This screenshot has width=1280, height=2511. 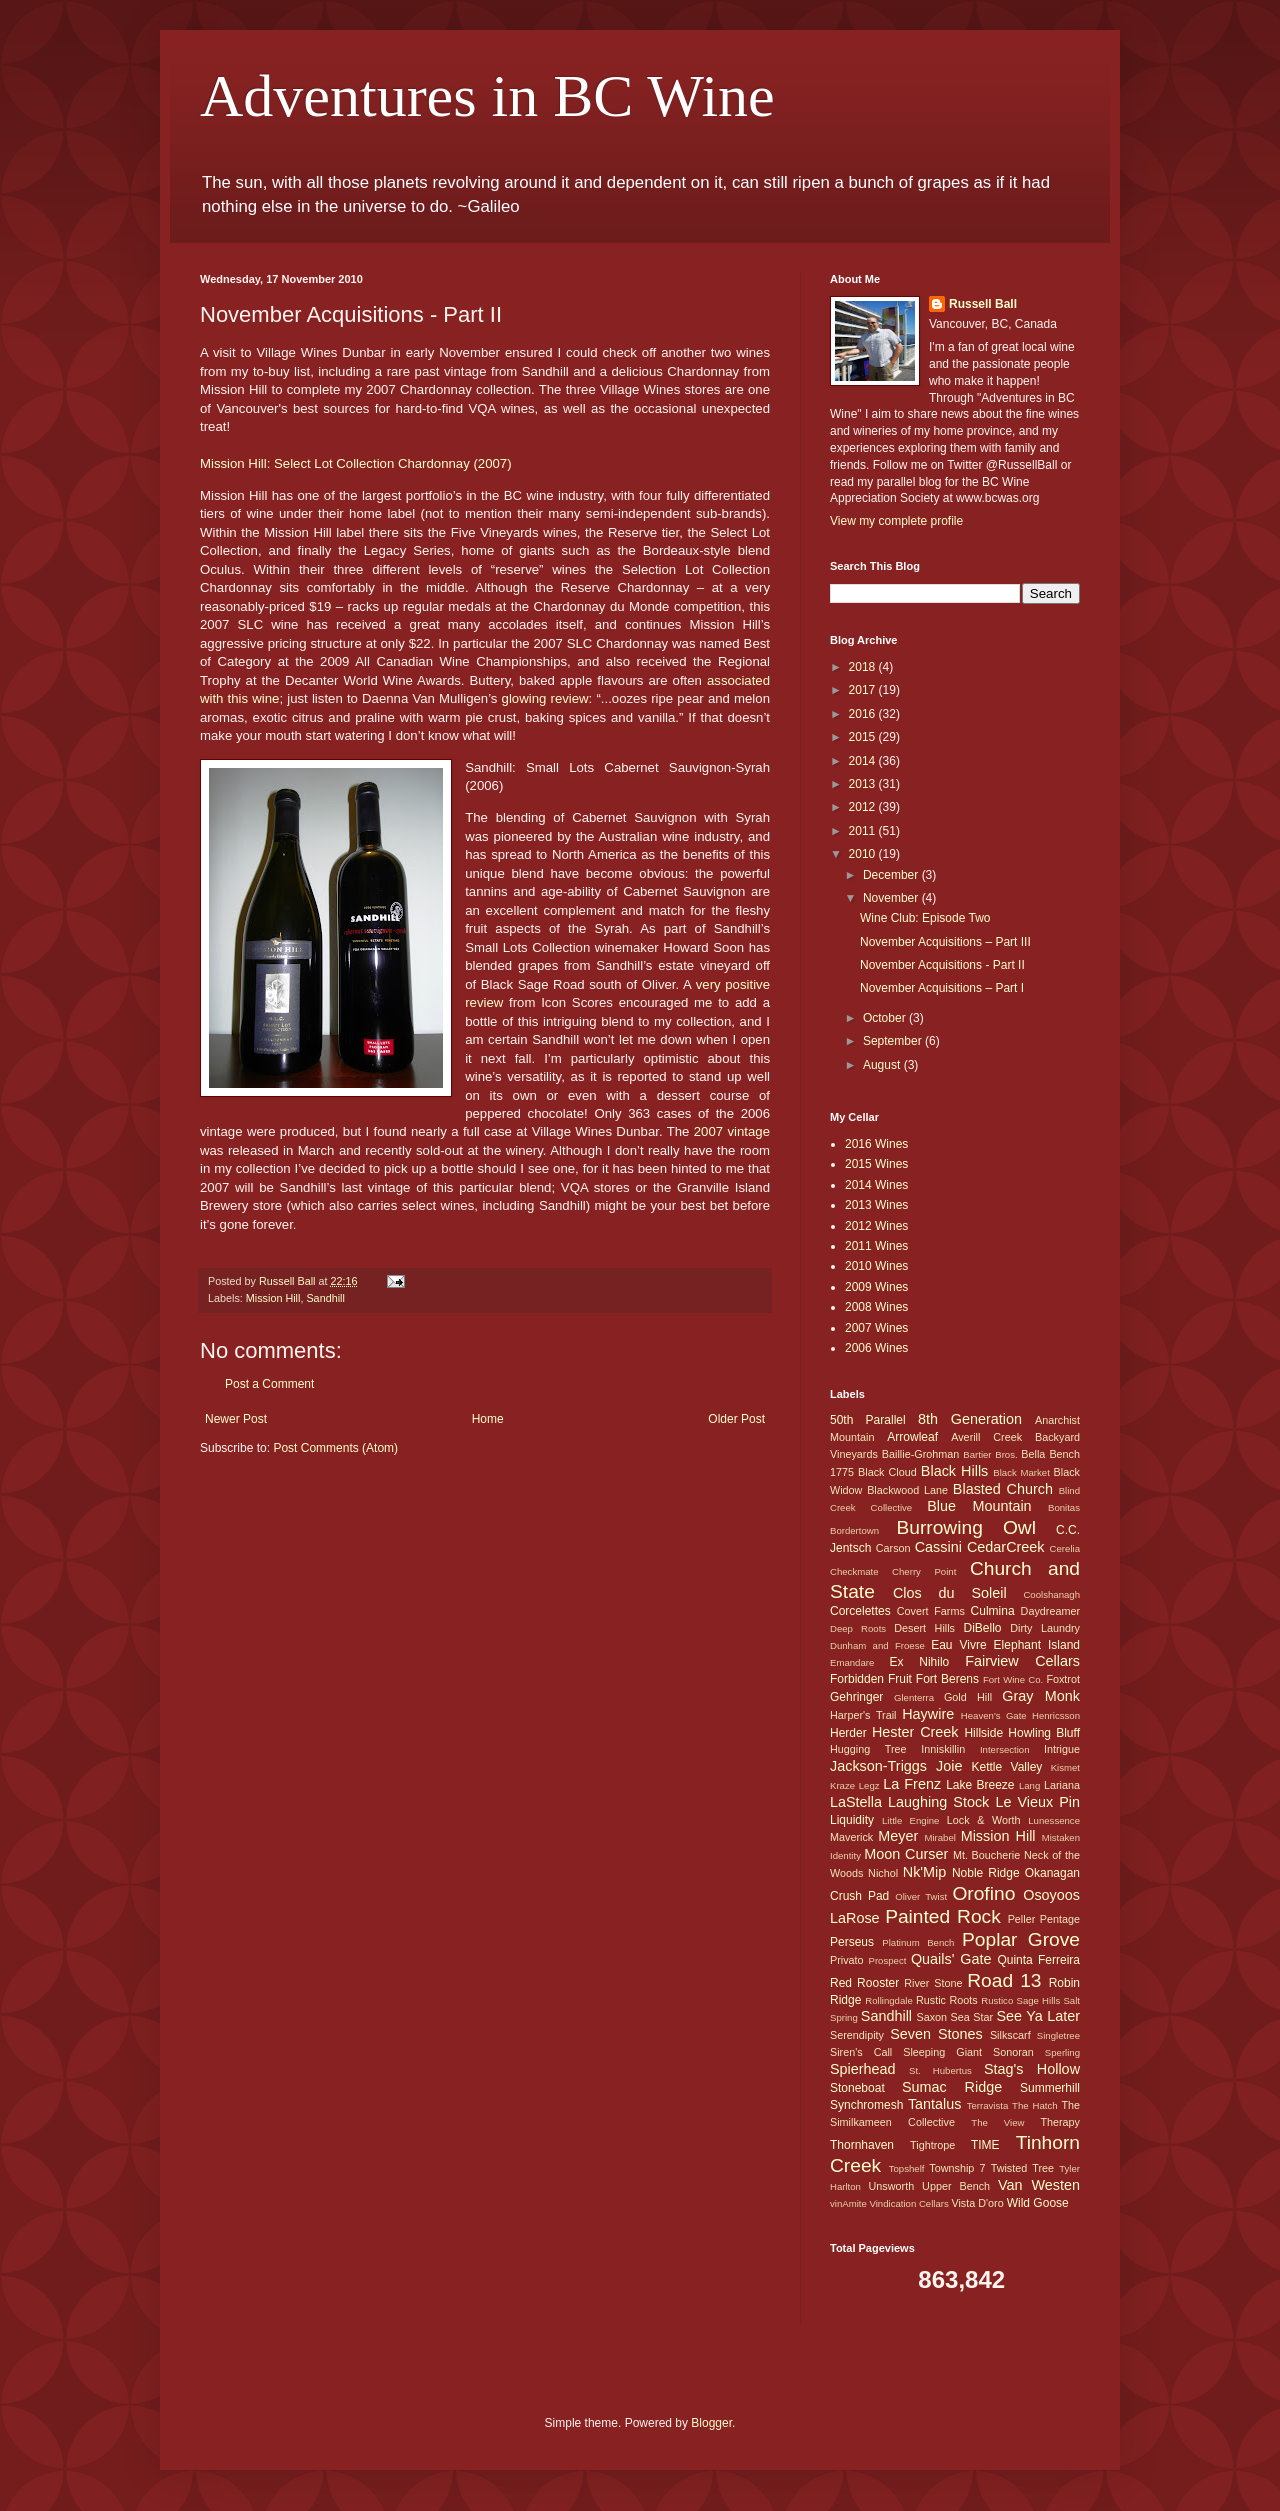 What do you see at coordinates (1006, 1547) in the screenshot?
I see `CedarCreek` at bounding box center [1006, 1547].